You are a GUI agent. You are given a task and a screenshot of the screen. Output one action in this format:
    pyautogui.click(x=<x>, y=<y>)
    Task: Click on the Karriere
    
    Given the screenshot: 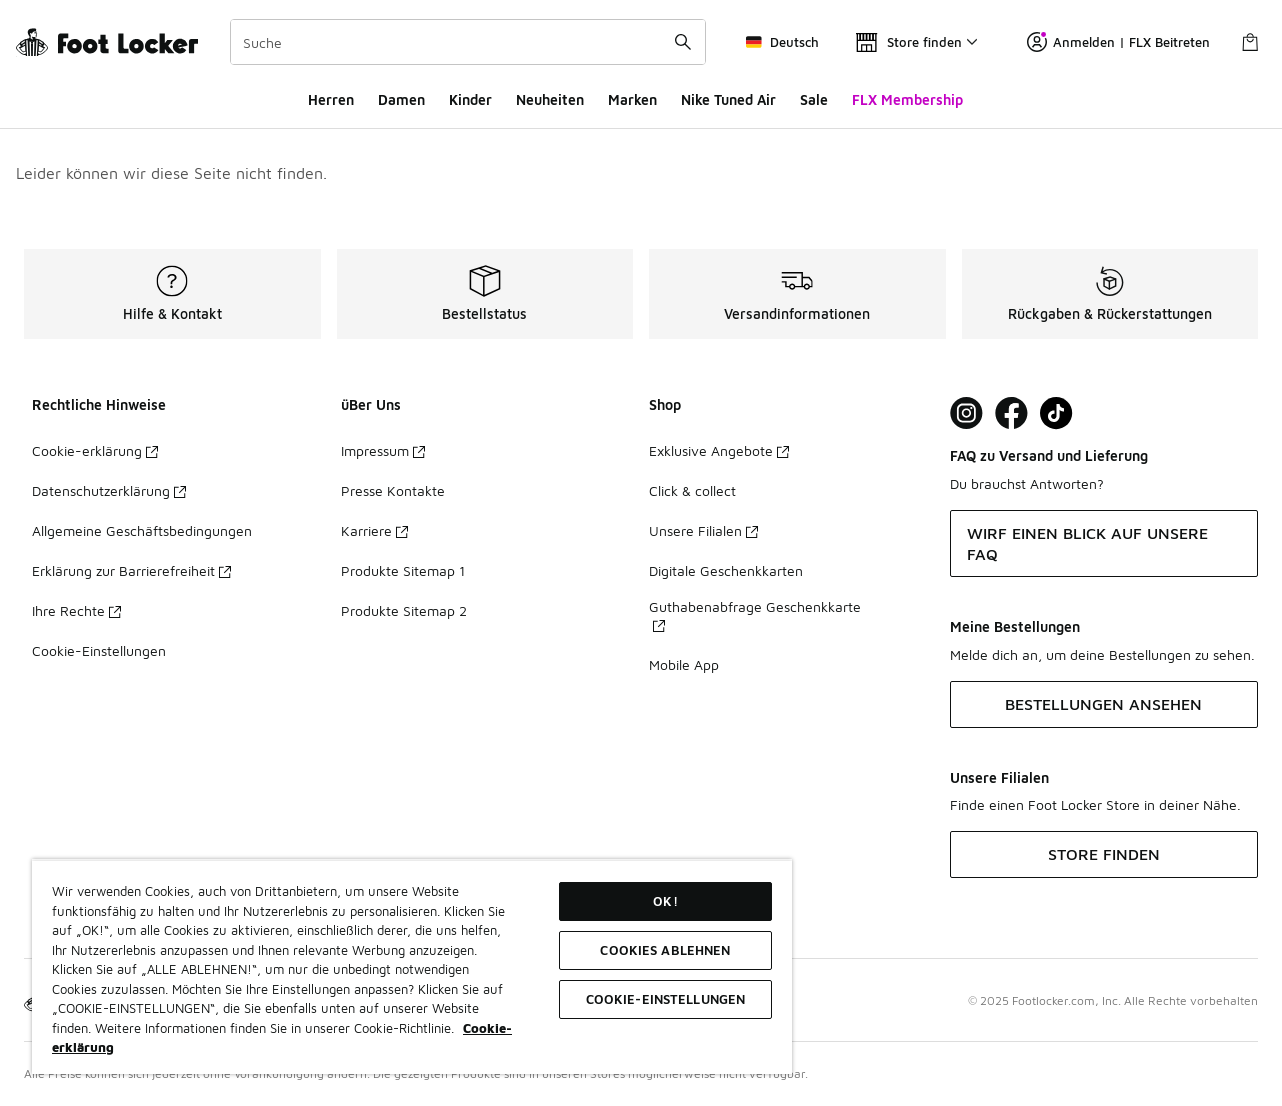 What is the action you would take?
    pyautogui.click(x=374, y=530)
    